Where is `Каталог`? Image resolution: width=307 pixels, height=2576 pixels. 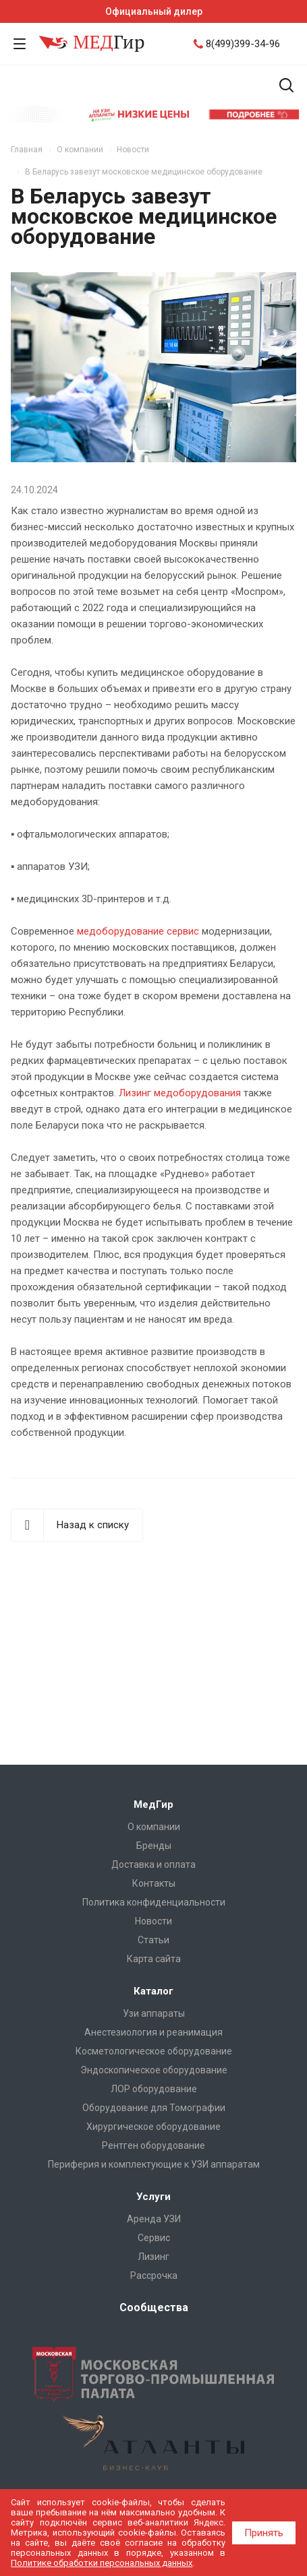
Каталог is located at coordinates (153, 1991).